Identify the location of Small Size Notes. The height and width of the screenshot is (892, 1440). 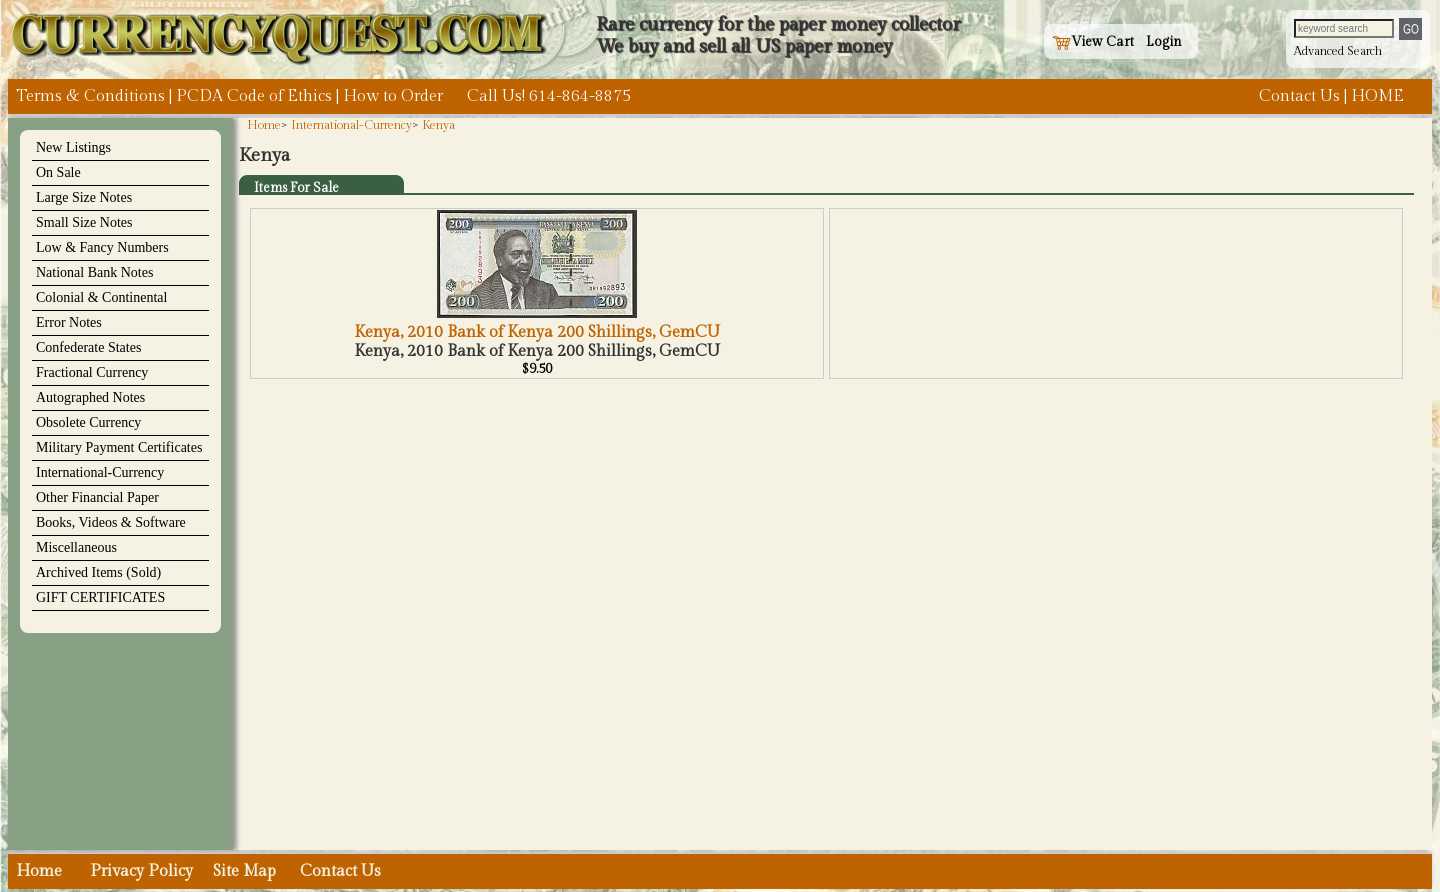
(84, 222).